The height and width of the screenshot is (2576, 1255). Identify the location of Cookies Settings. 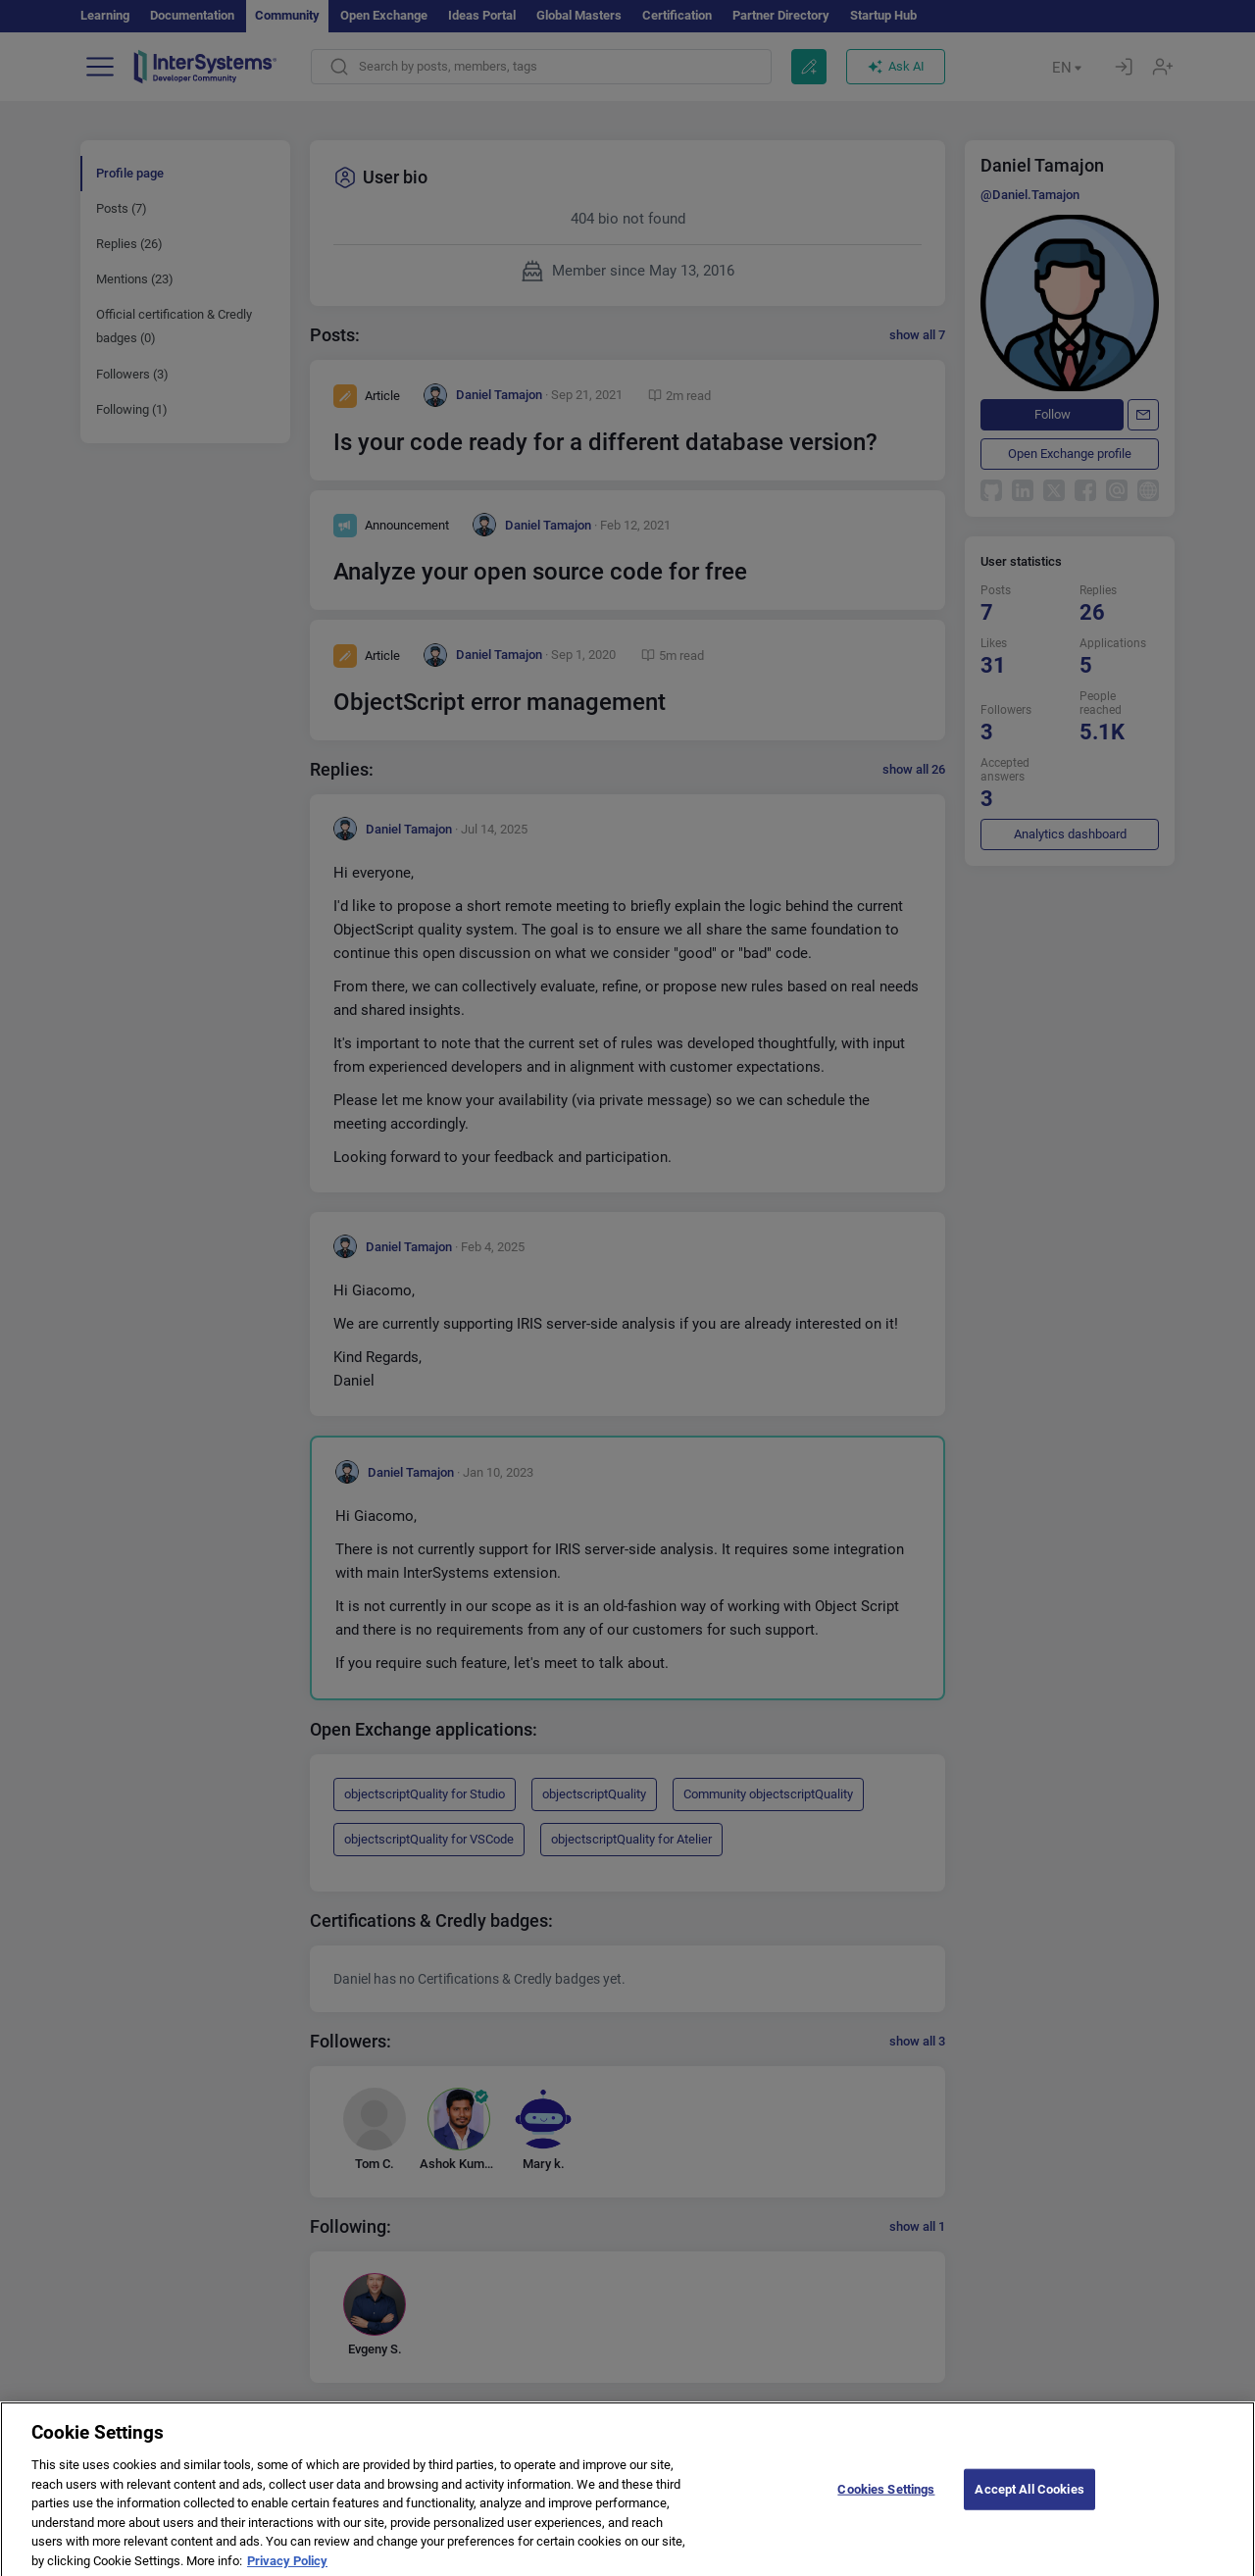
(885, 2500).